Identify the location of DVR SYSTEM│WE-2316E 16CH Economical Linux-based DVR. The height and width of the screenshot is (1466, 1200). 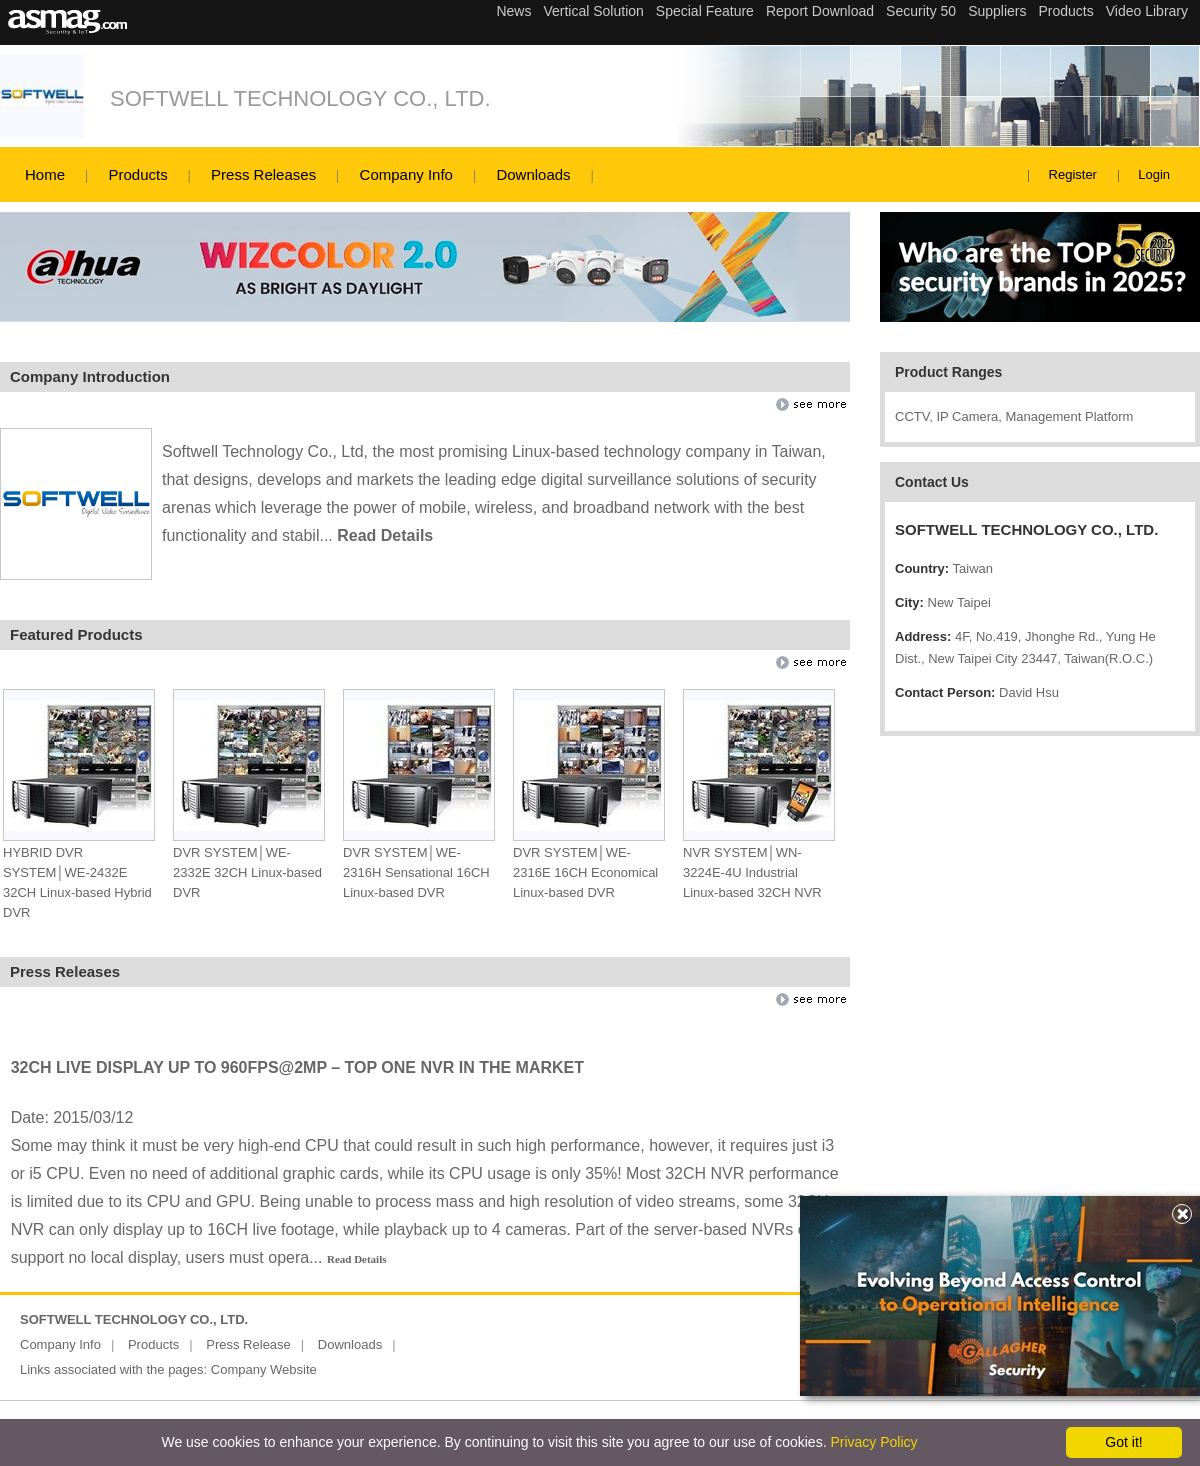
(585, 872).